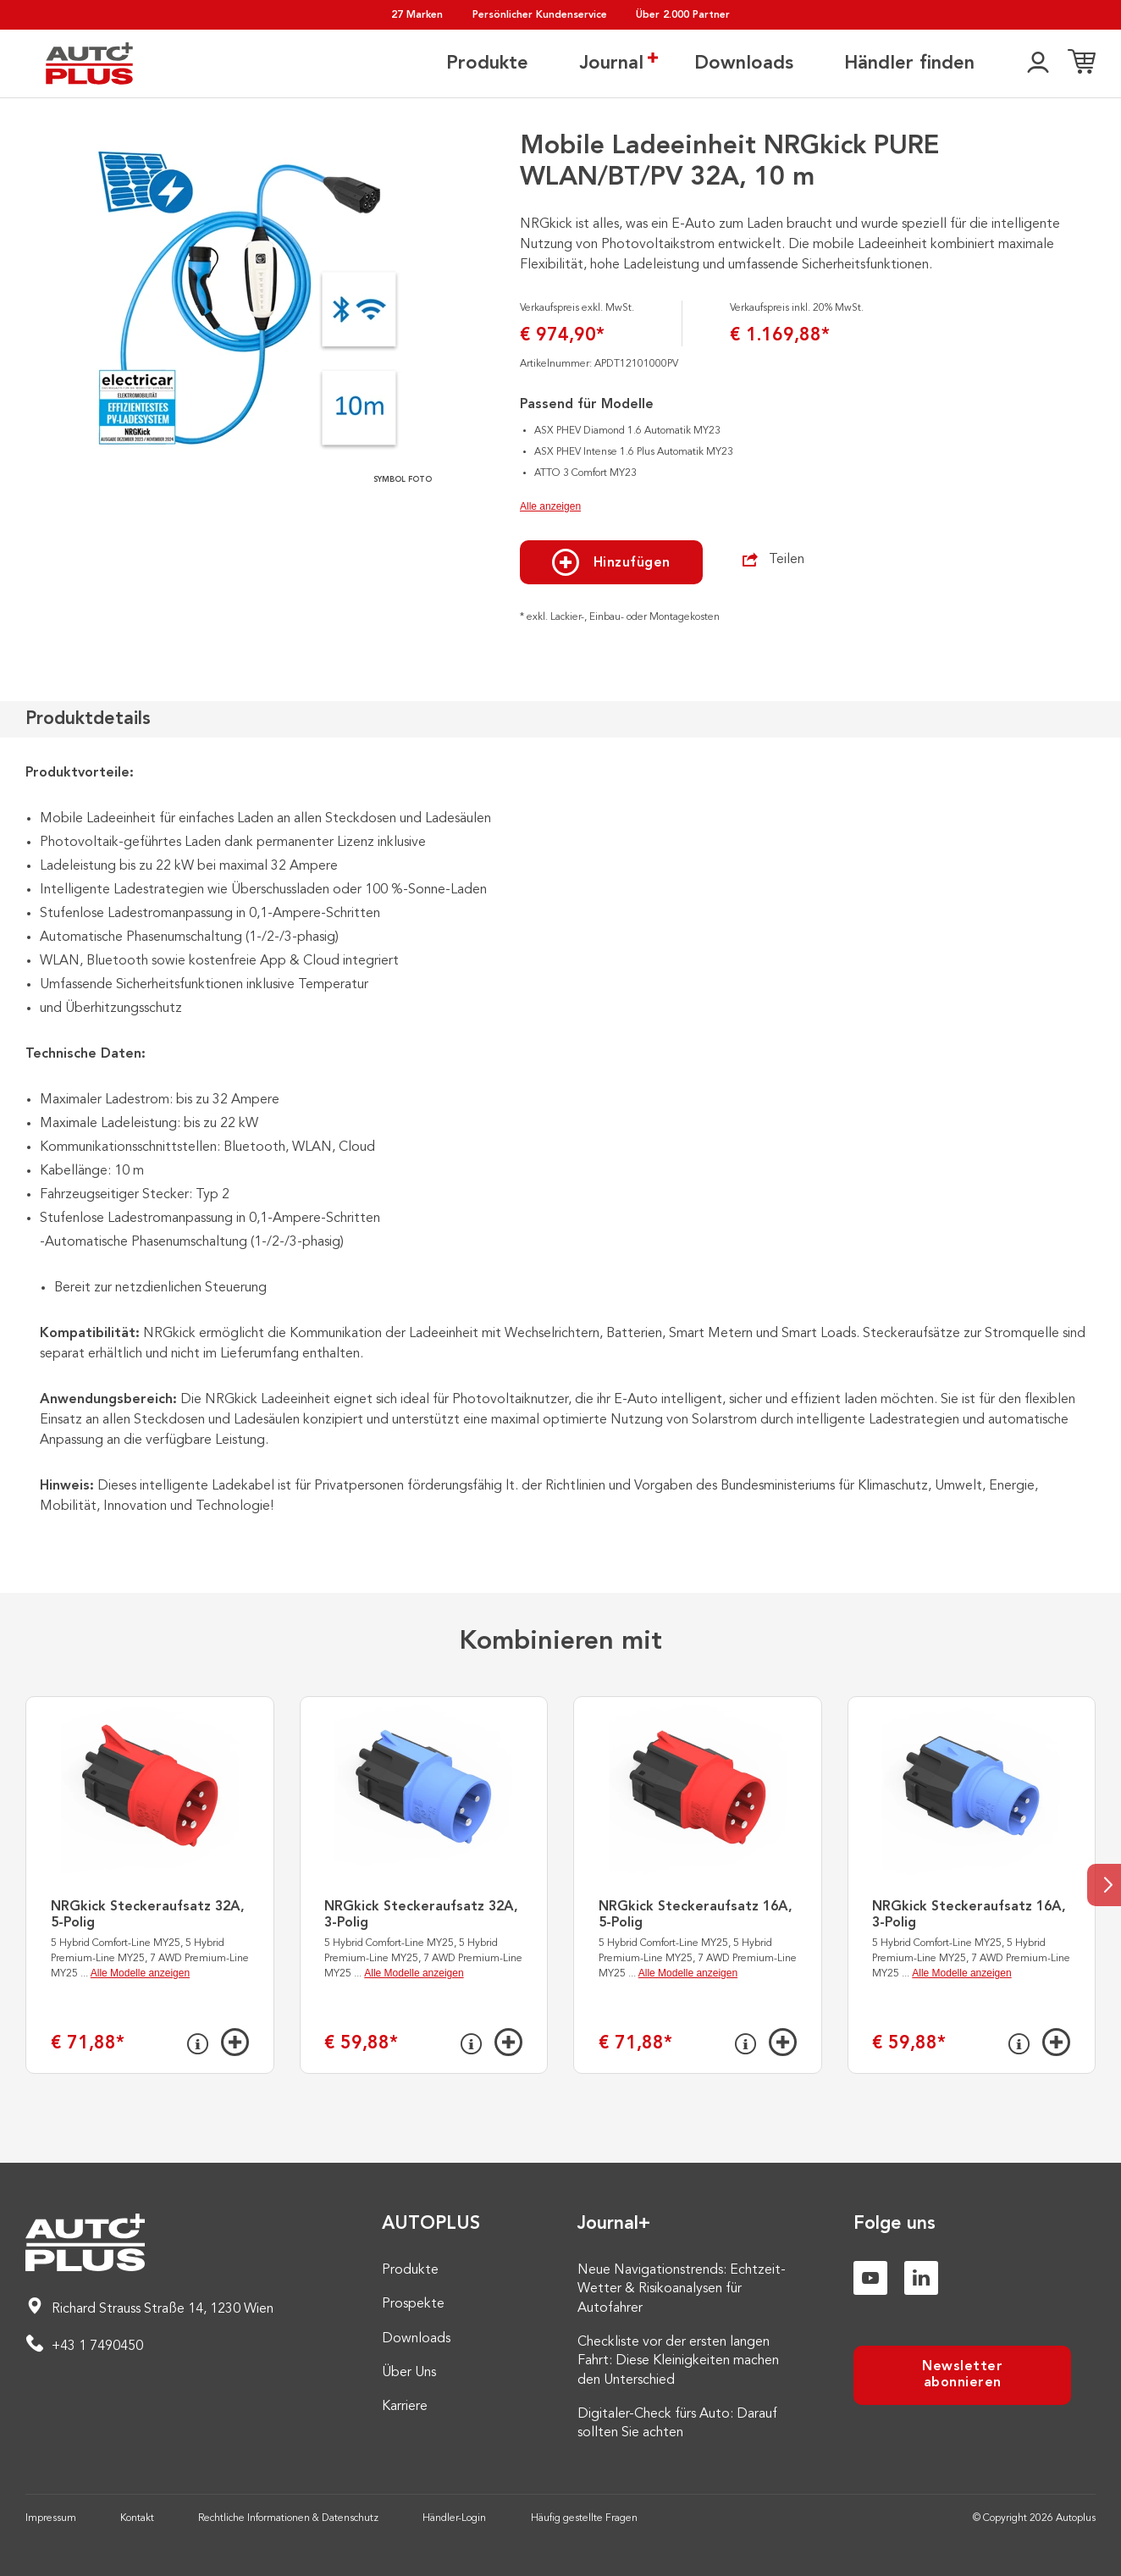 The image size is (1121, 2576). What do you see at coordinates (413, 2304) in the screenshot?
I see `Prospekte` at bounding box center [413, 2304].